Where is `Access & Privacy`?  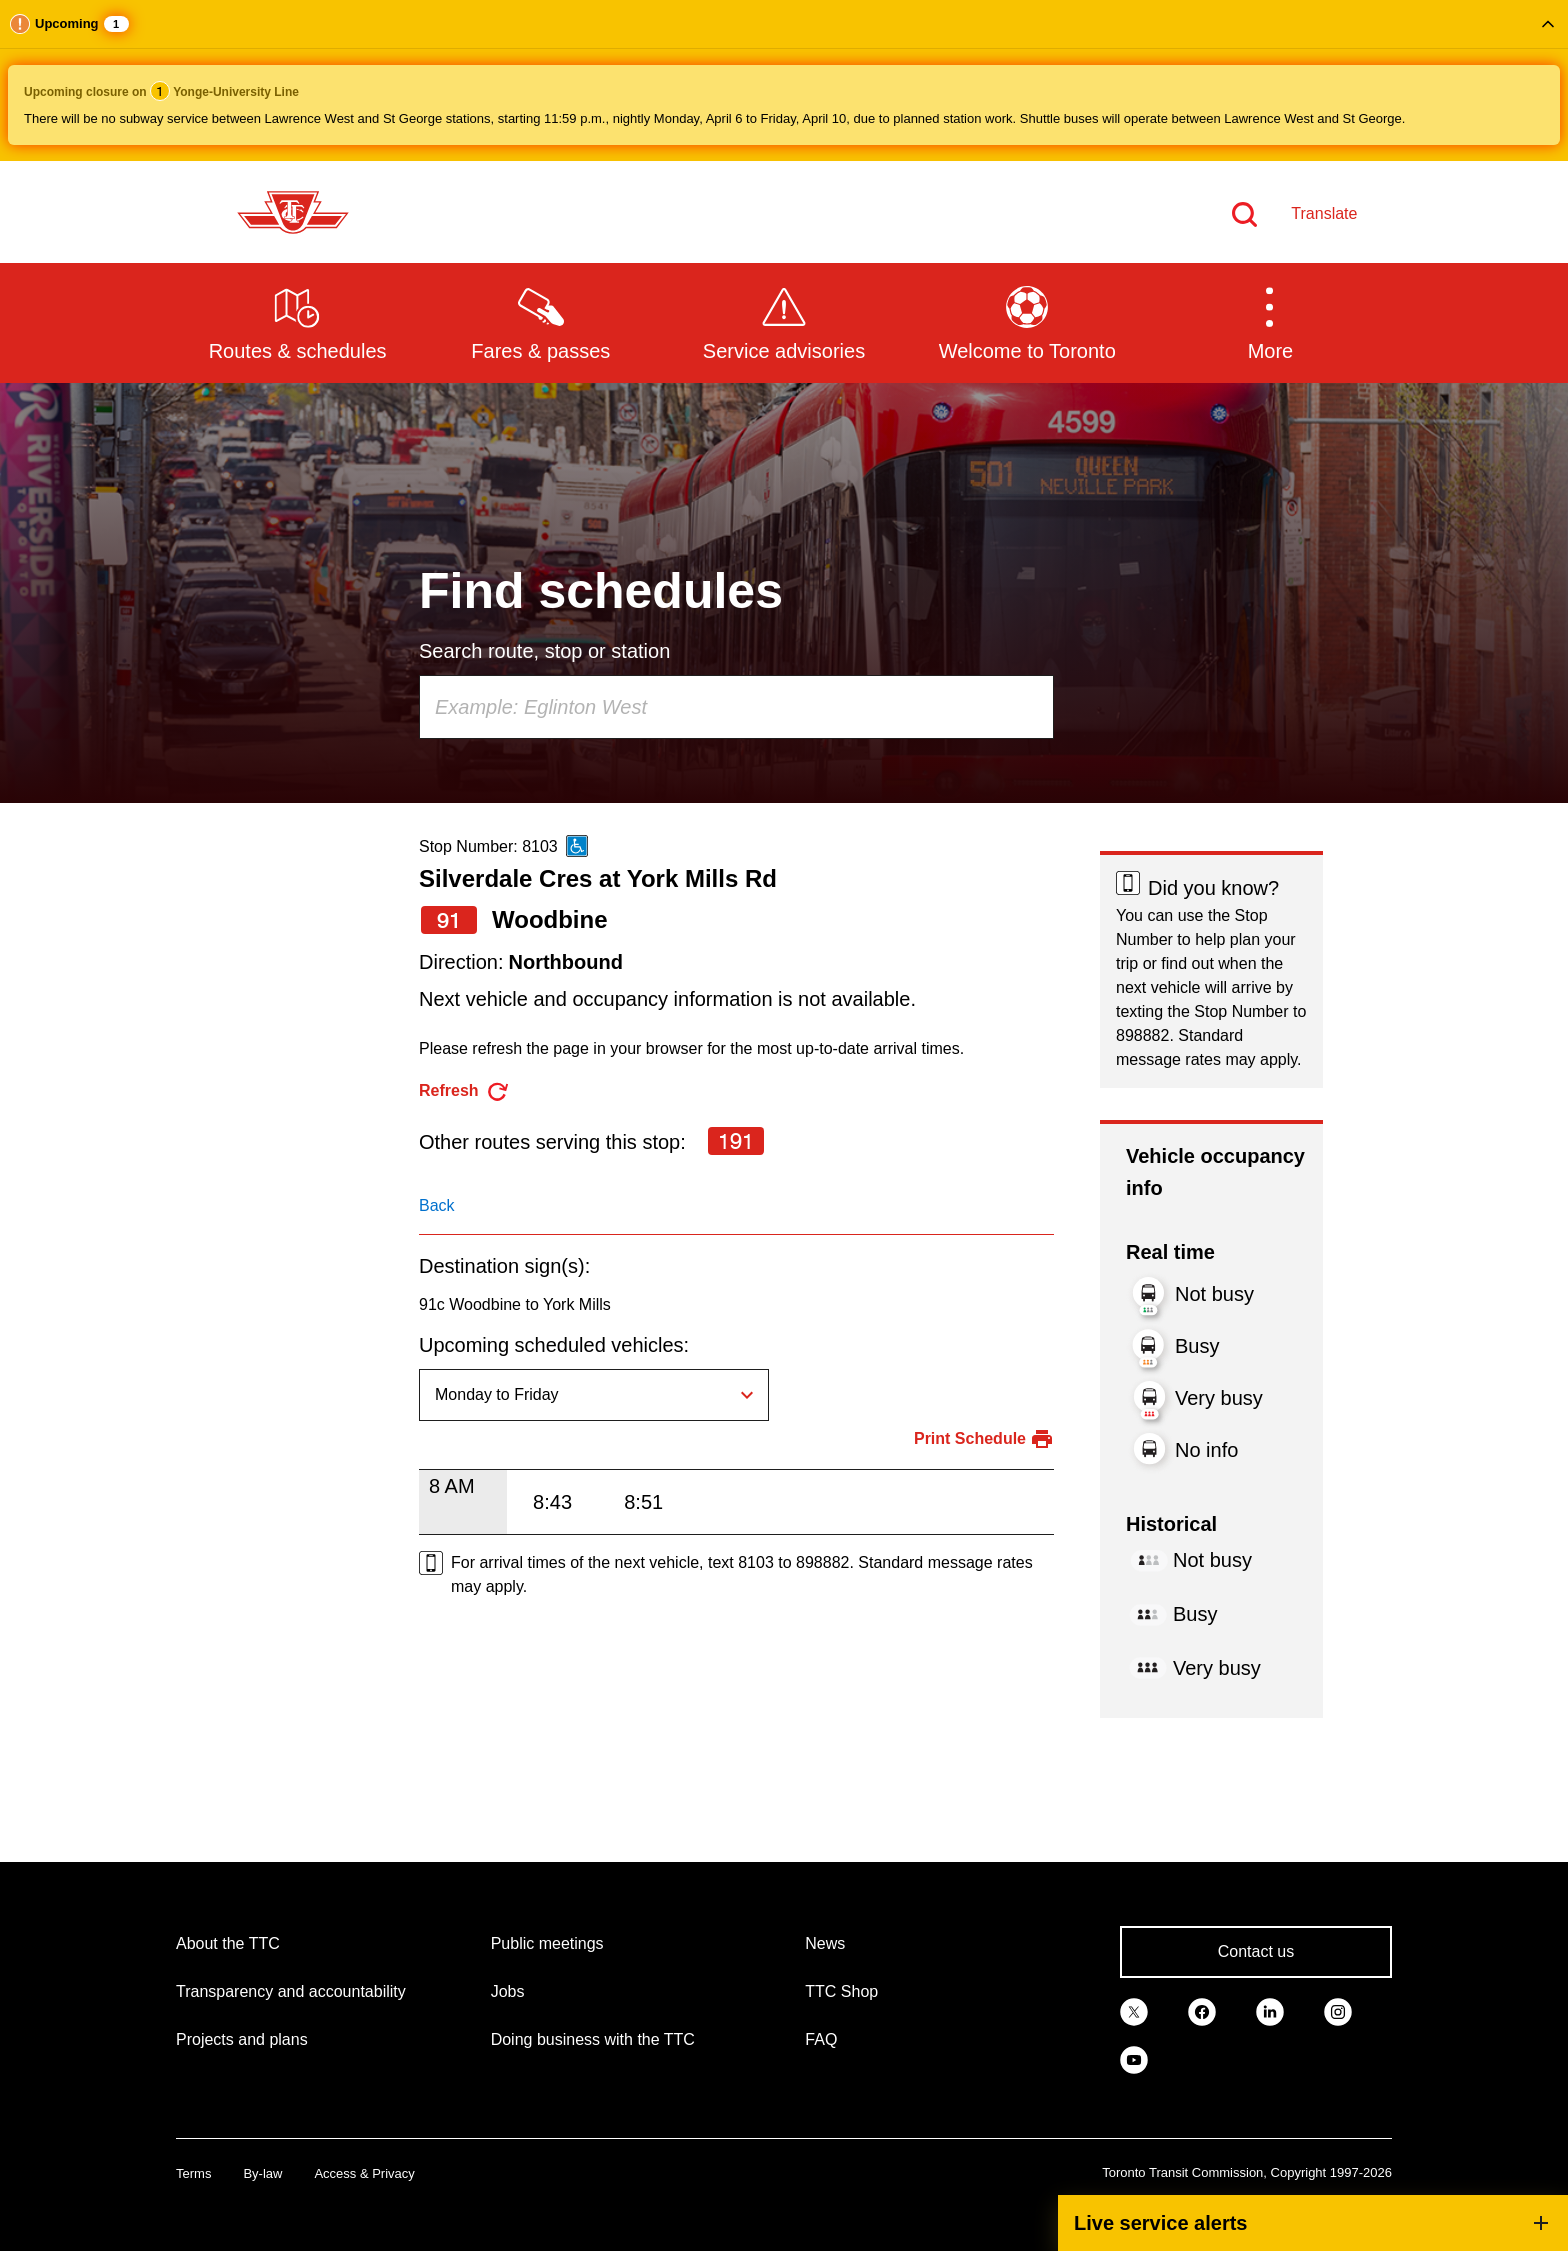 Access & Privacy is located at coordinates (364, 2173).